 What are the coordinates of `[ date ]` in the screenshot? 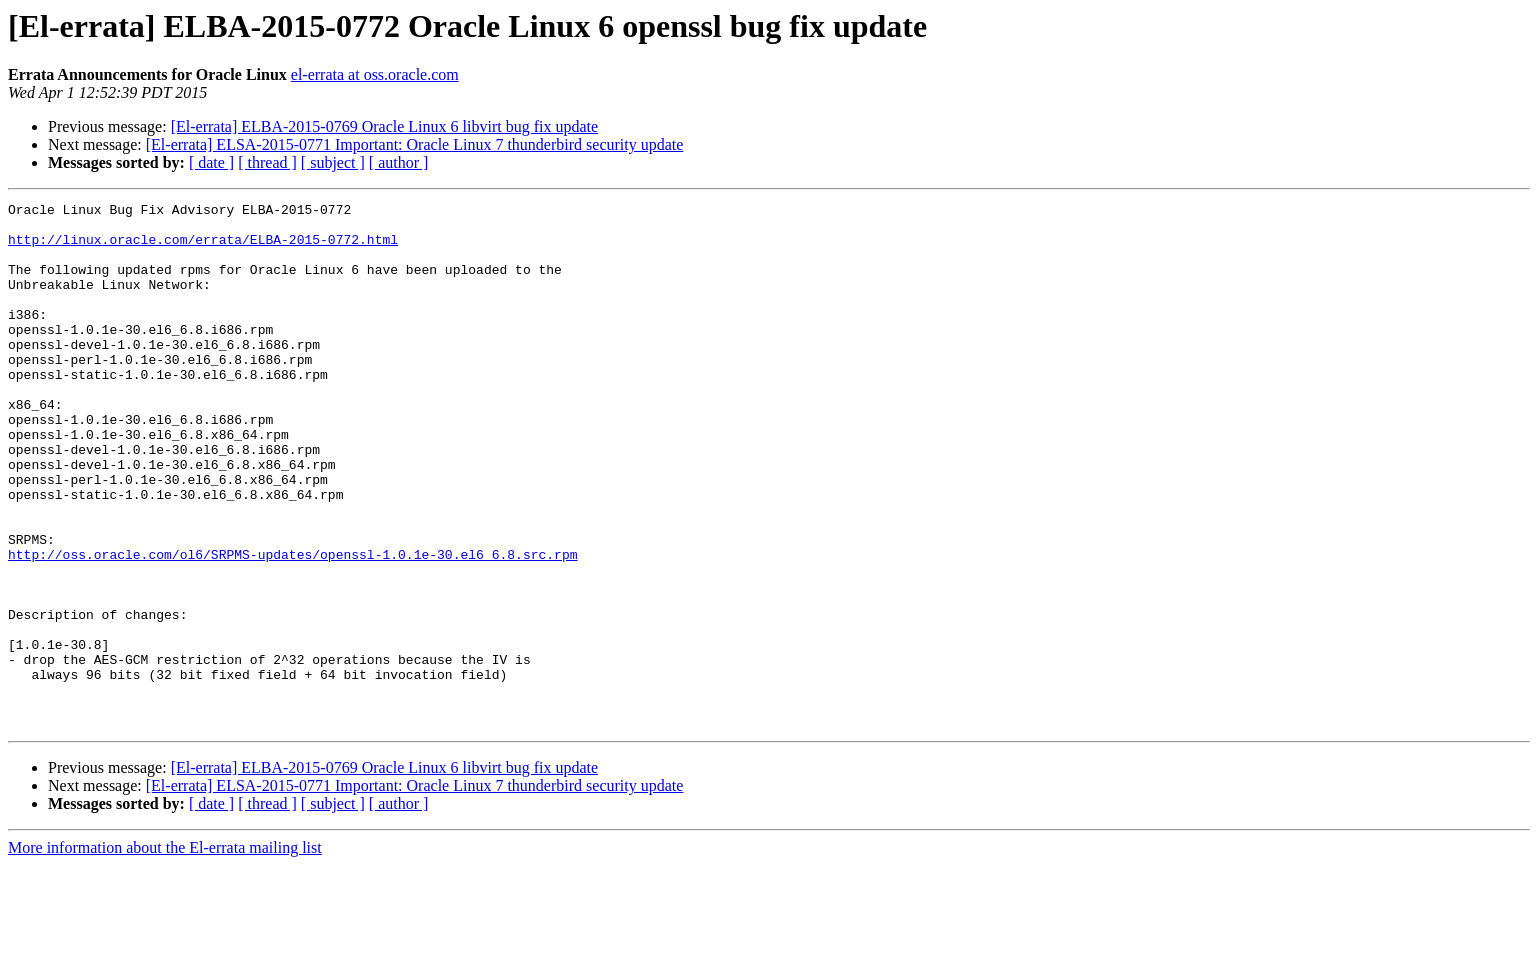 It's located at (211, 162).